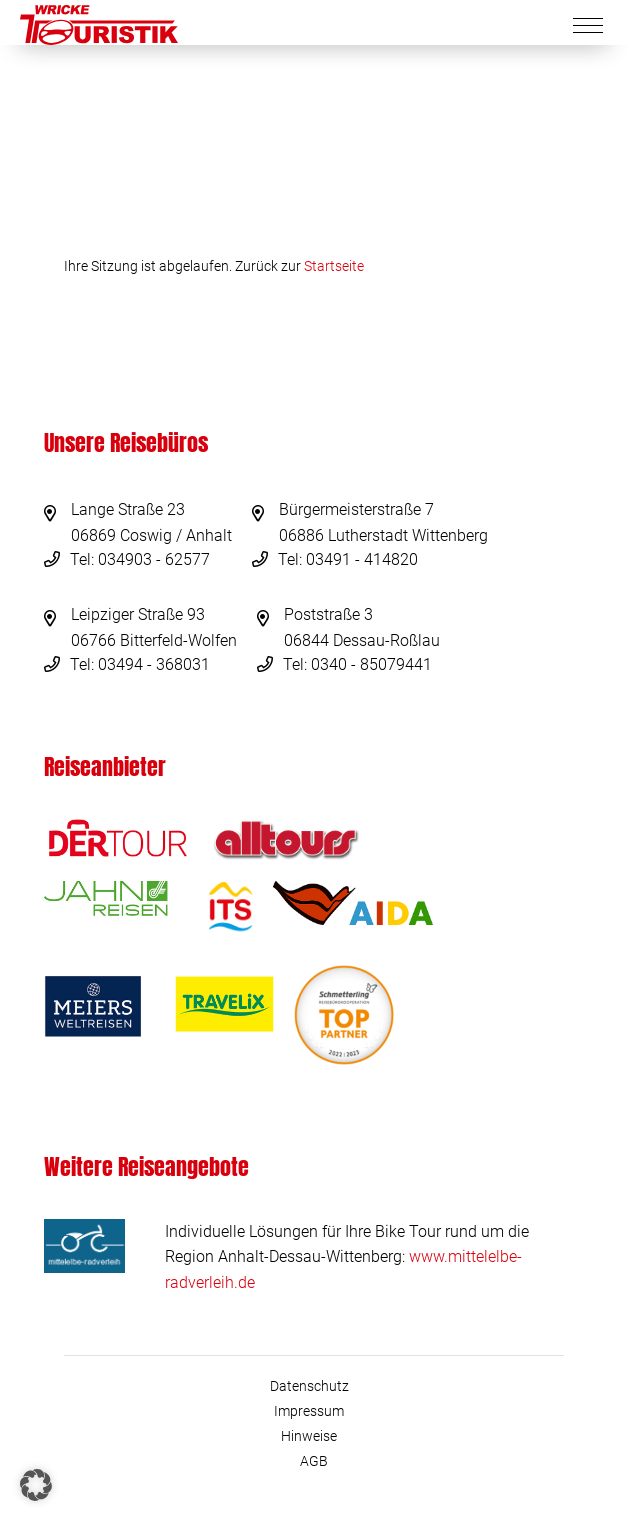 The image size is (628, 1521). What do you see at coordinates (309, 1386) in the screenshot?
I see `Datenschutz` at bounding box center [309, 1386].